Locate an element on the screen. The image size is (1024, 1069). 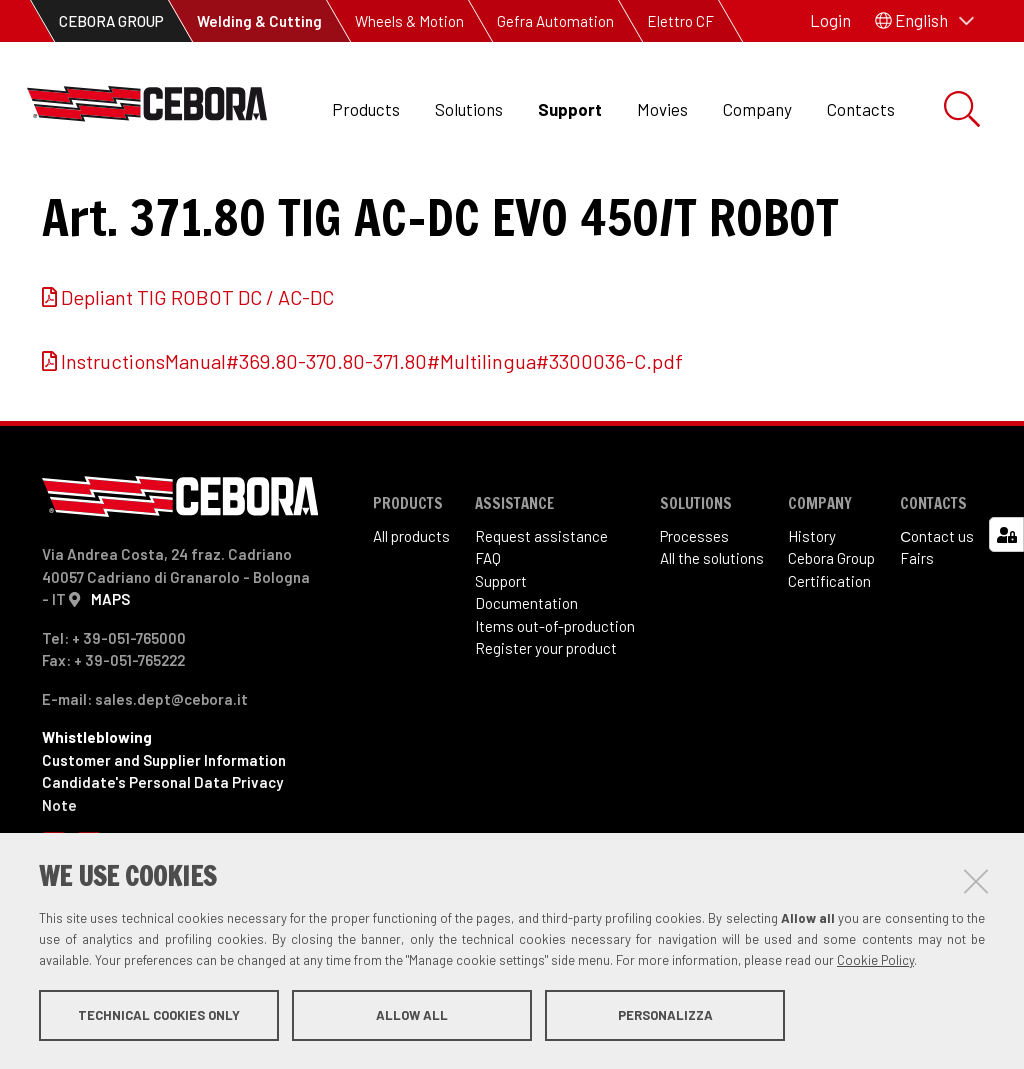
Products is located at coordinates (366, 109).